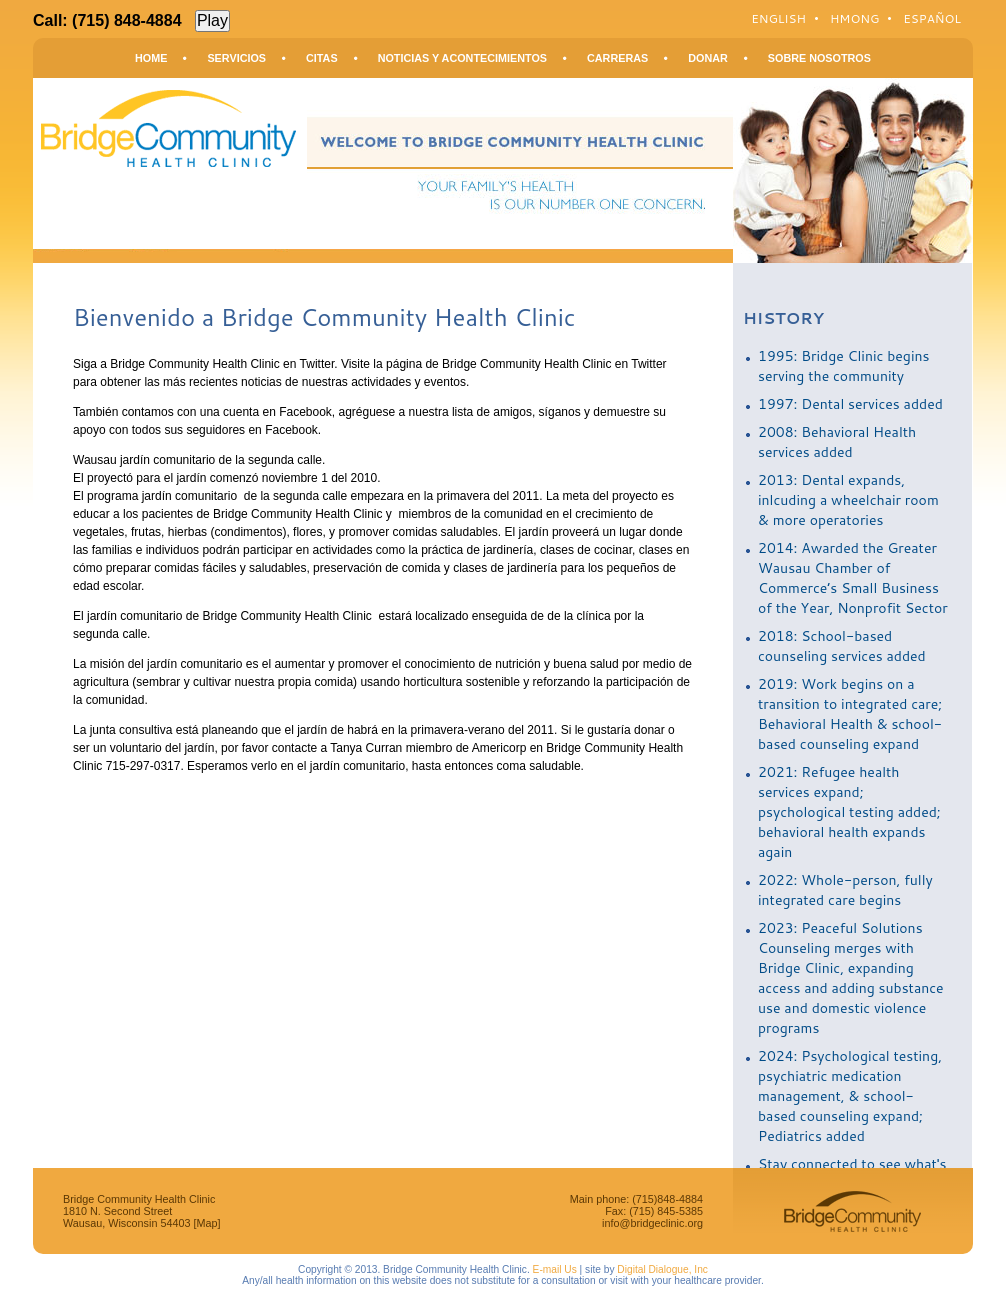 The image size is (1006, 1301). Describe the element at coordinates (555, 1269) in the screenshot. I see `E-mail Us` at that location.